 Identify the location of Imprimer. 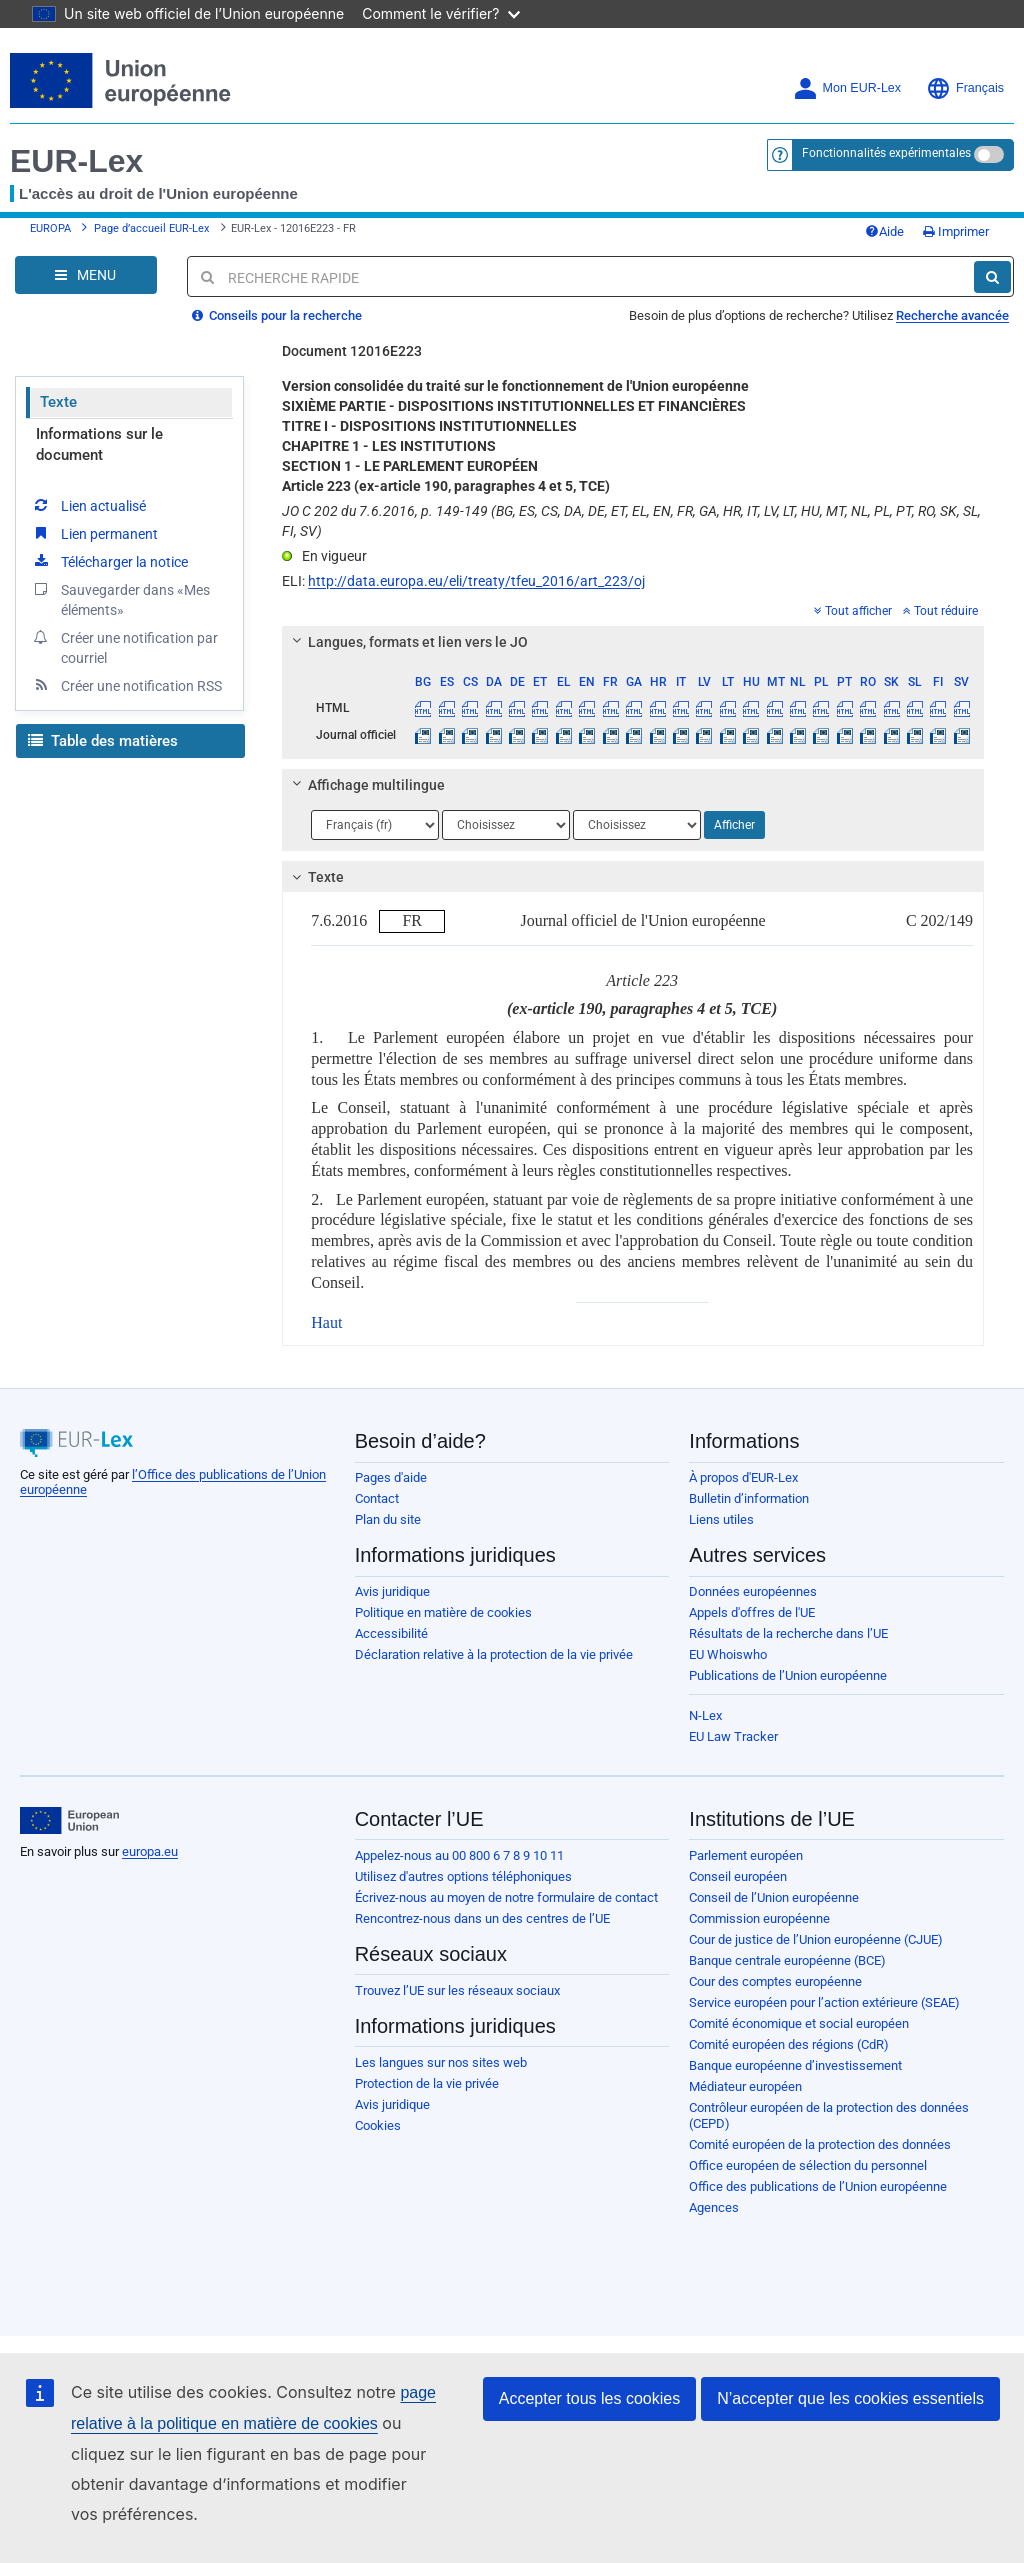
(956, 231).